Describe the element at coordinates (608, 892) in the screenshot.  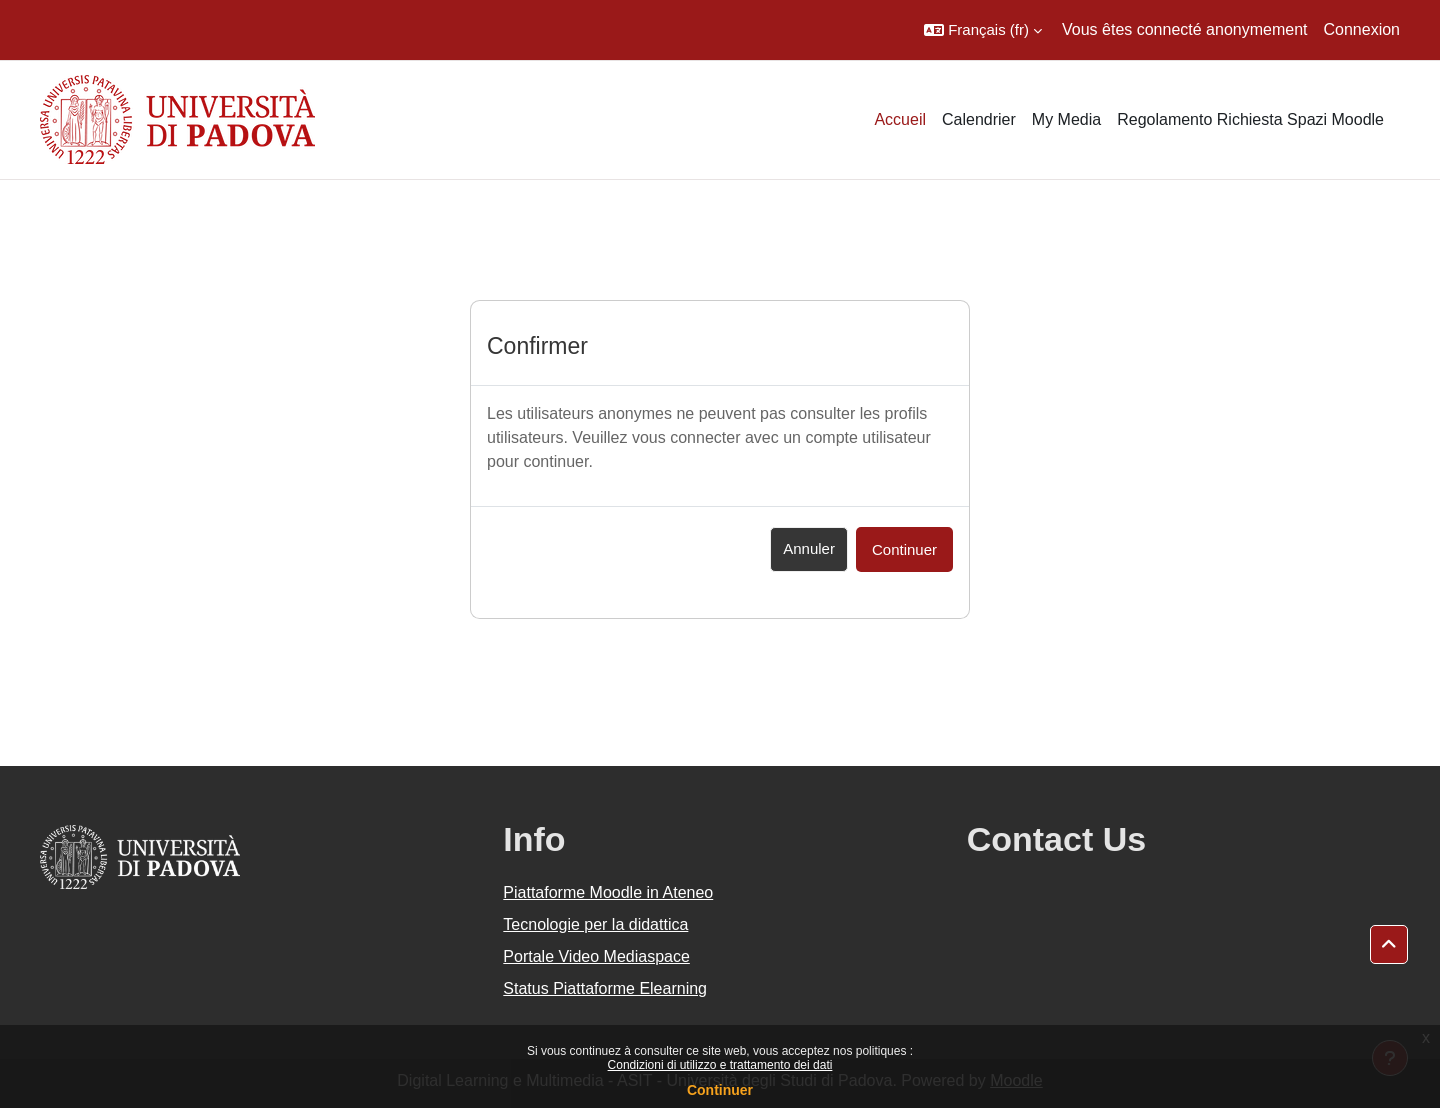
I see `Piattaforme Moodle in Ateneo` at that location.